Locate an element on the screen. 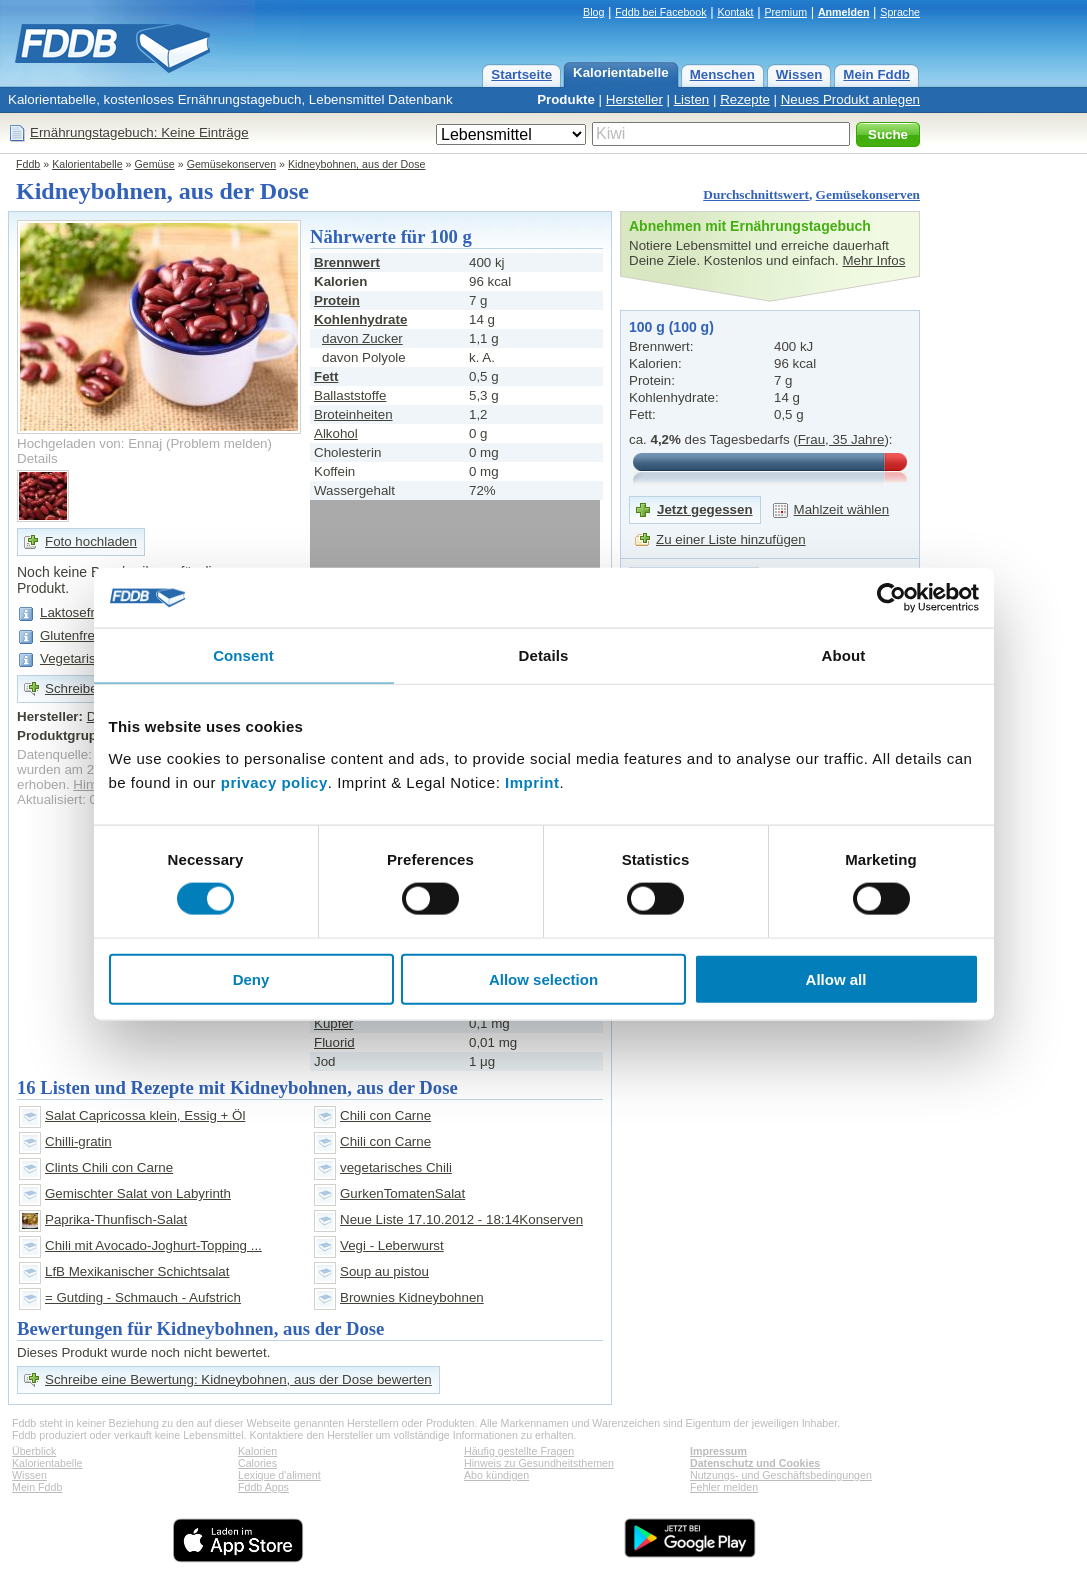 The image size is (1087, 1588). Produkte is located at coordinates (566, 99).